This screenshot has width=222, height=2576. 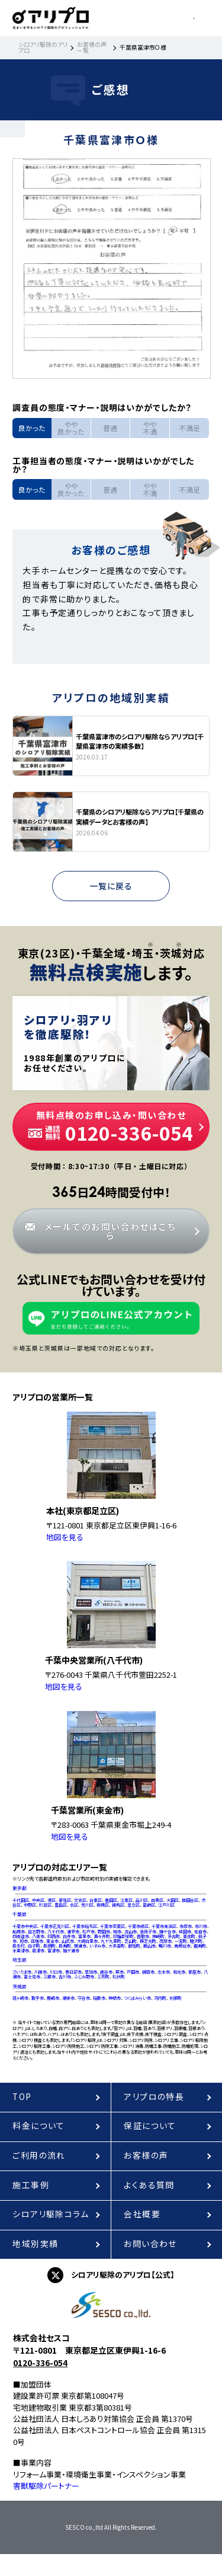 What do you see at coordinates (42, 47) in the screenshot?
I see `シロアリ駆除のアリプロ` at bounding box center [42, 47].